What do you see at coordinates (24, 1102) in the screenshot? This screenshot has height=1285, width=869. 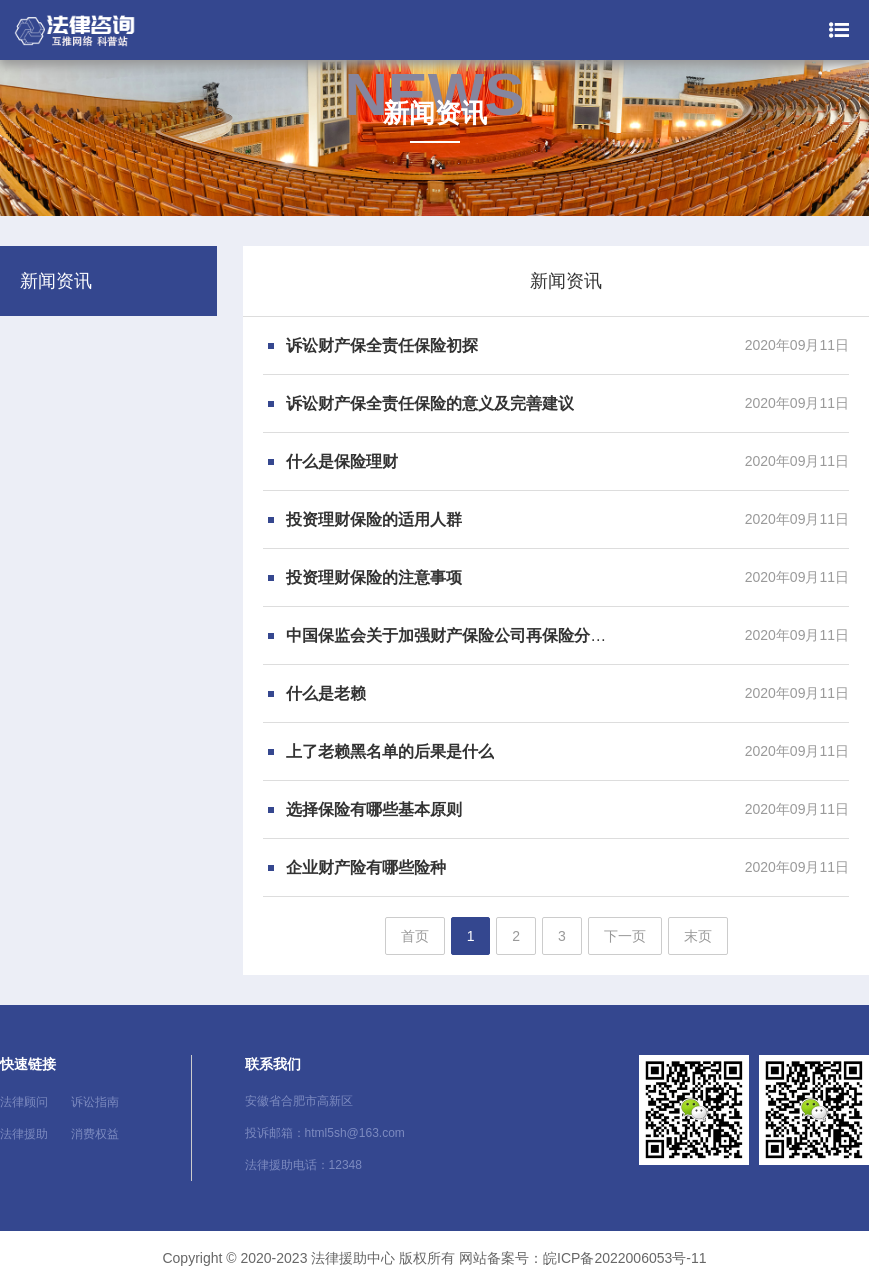 I see `法律顾问` at bounding box center [24, 1102].